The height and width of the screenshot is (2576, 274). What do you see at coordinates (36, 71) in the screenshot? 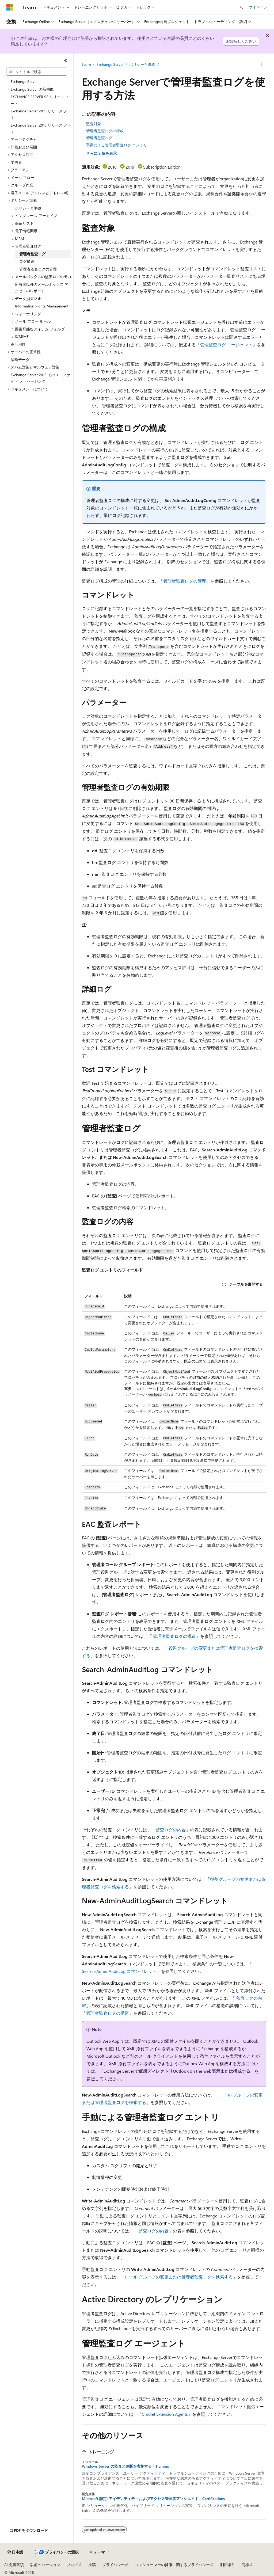
I see `[combobox]` at bounding box center [36, 71].